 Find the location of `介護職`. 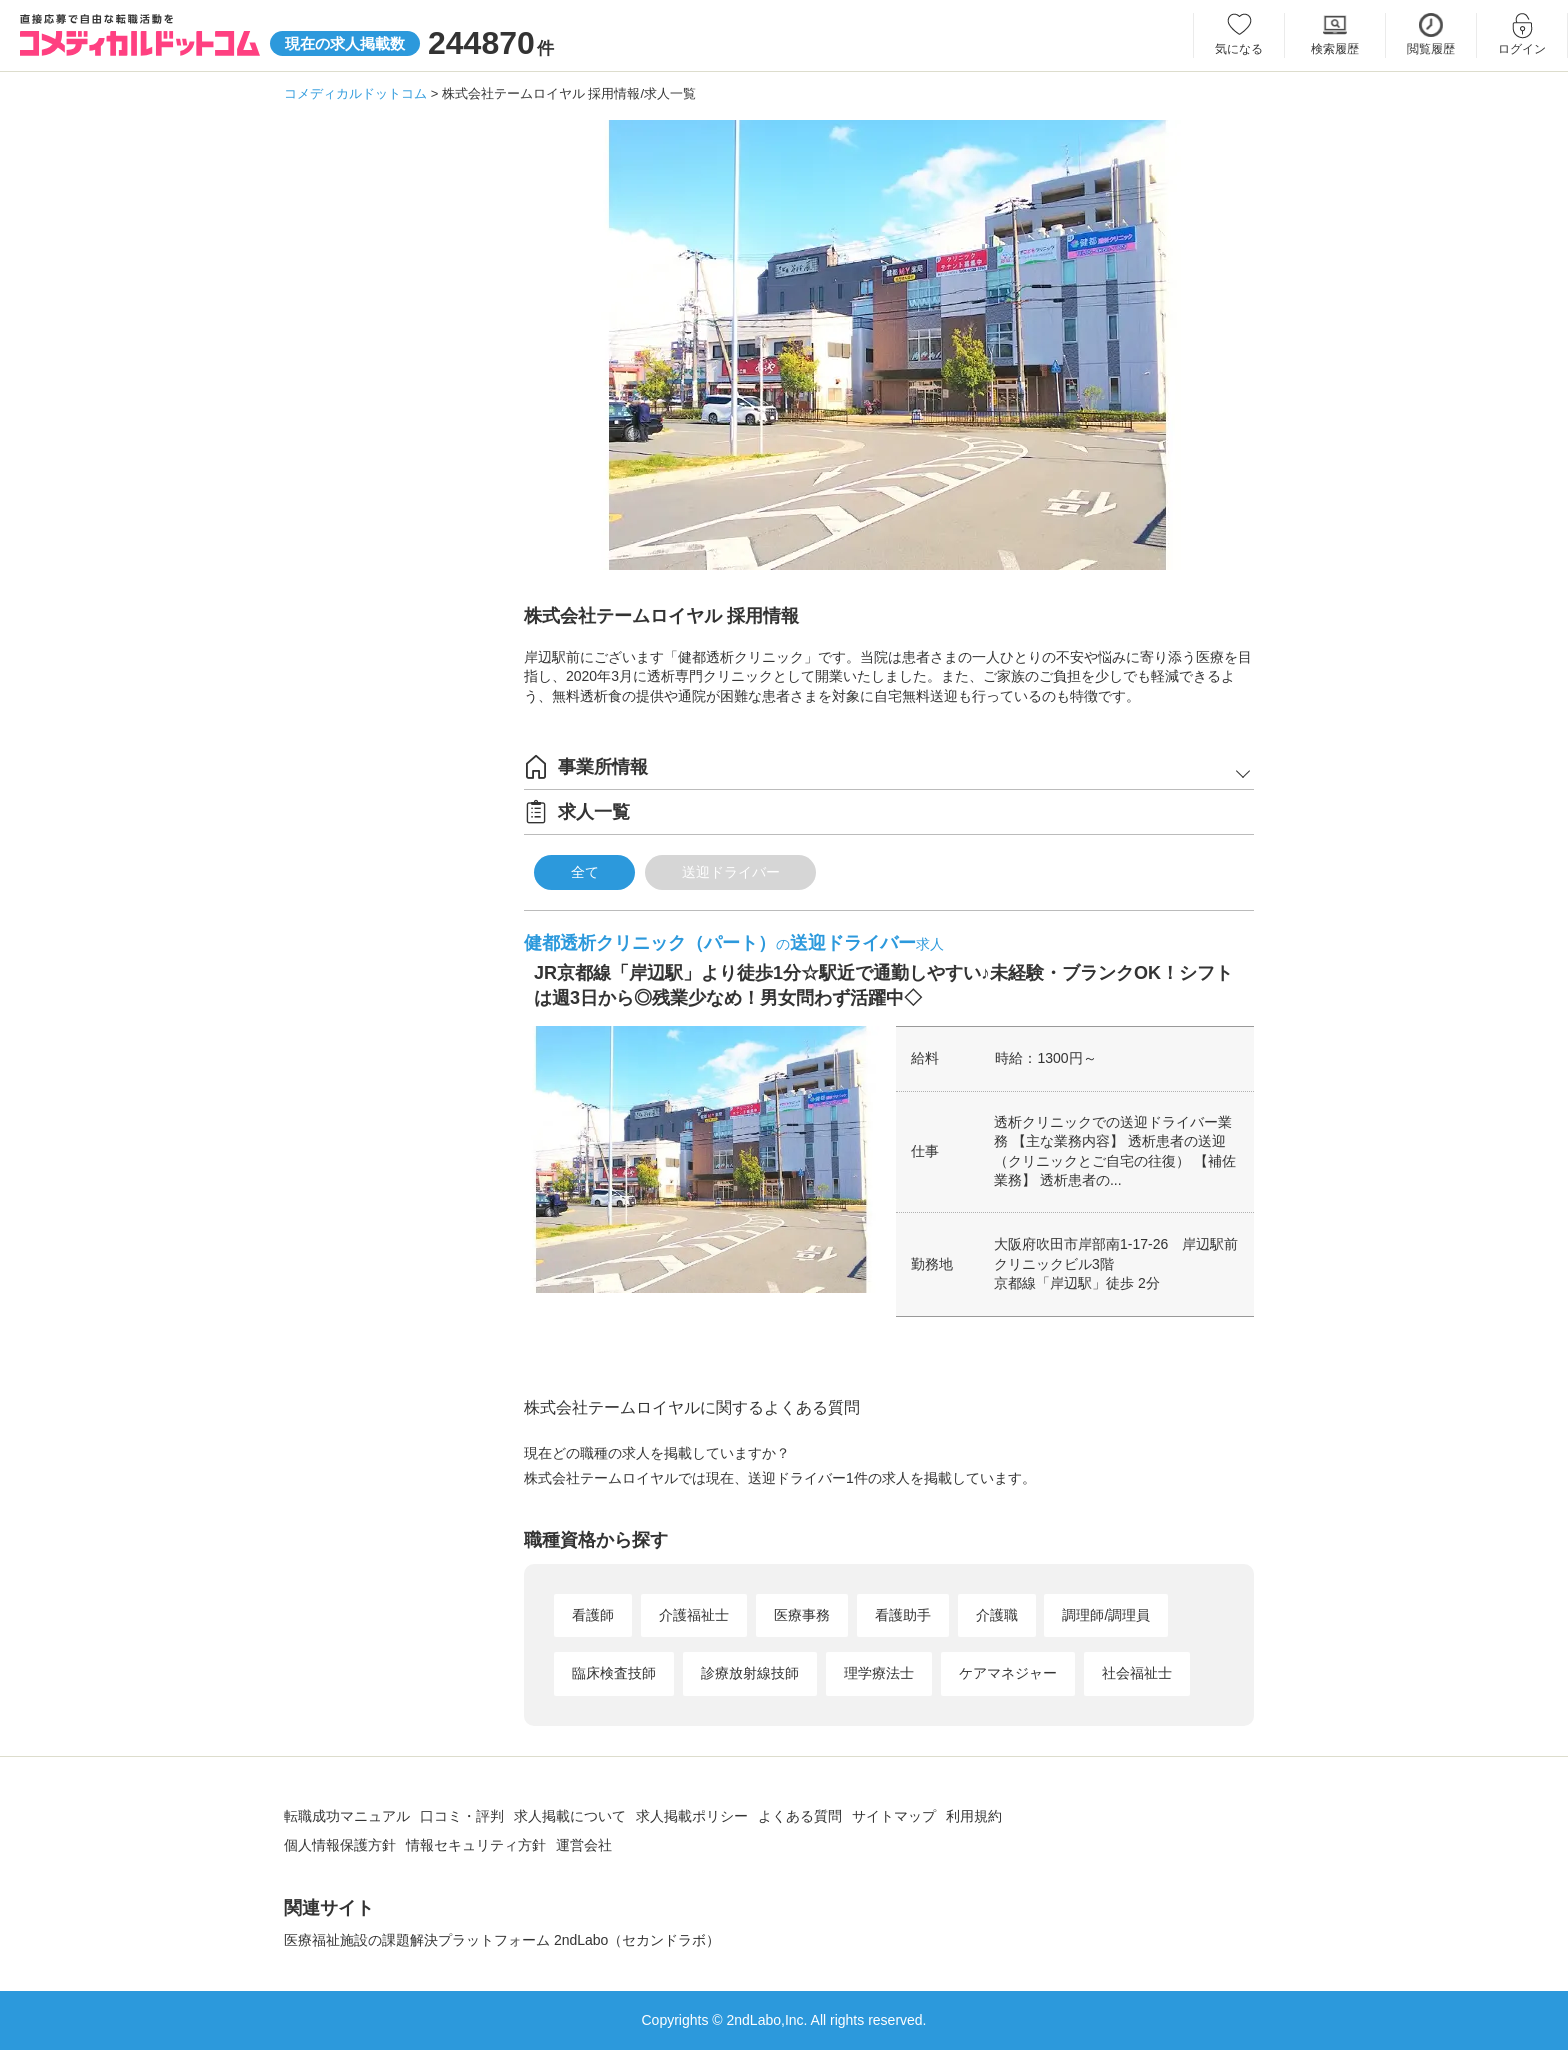

介護職 is located at coordinates (997, 1615).